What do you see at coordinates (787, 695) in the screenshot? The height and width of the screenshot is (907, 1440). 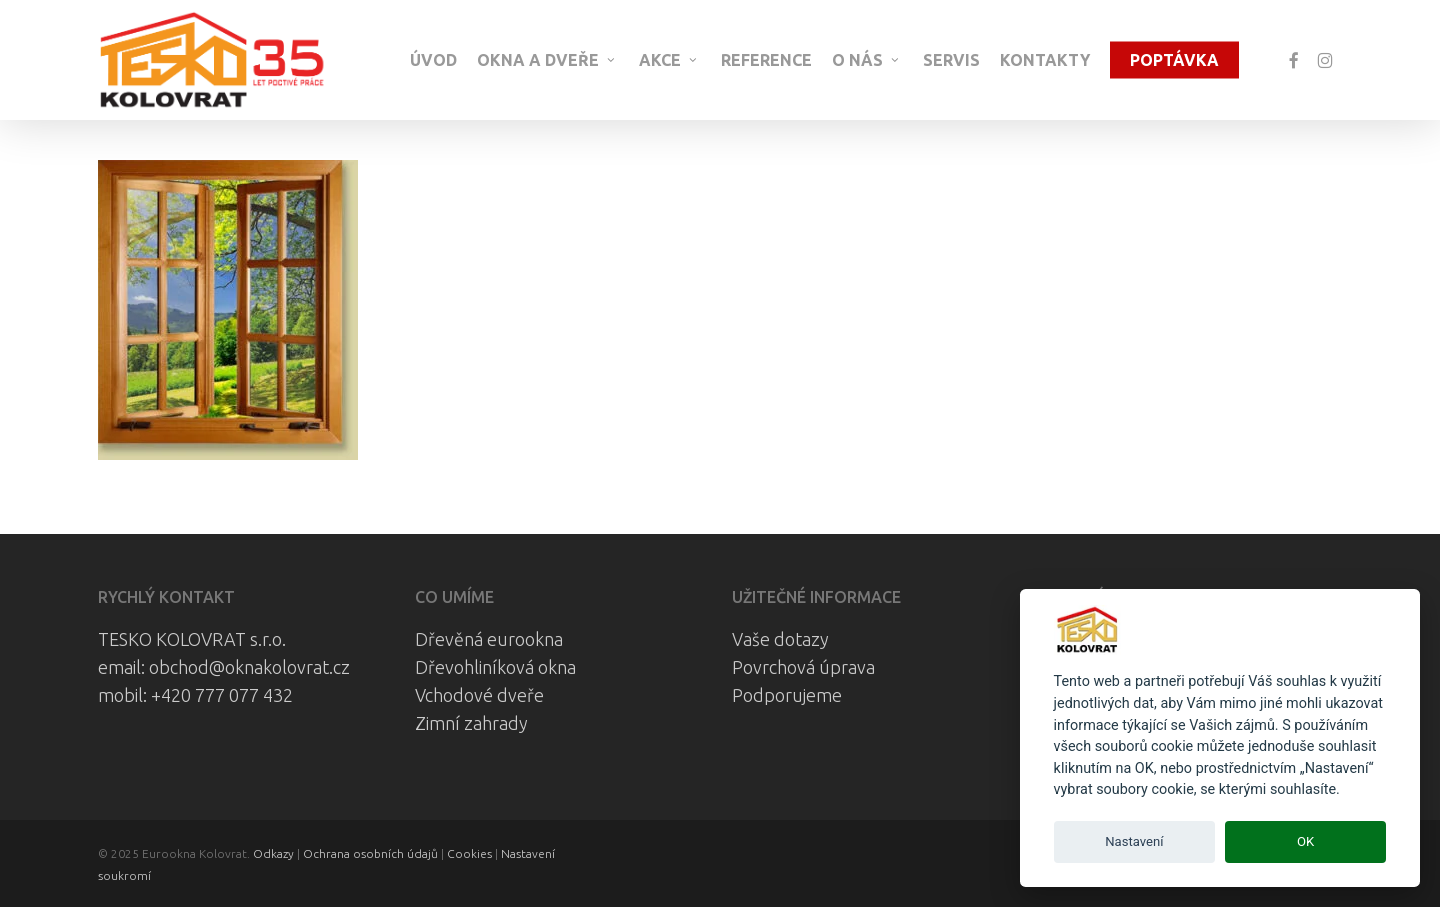 I see `Podporujeme` at bounding box center [787, 695].